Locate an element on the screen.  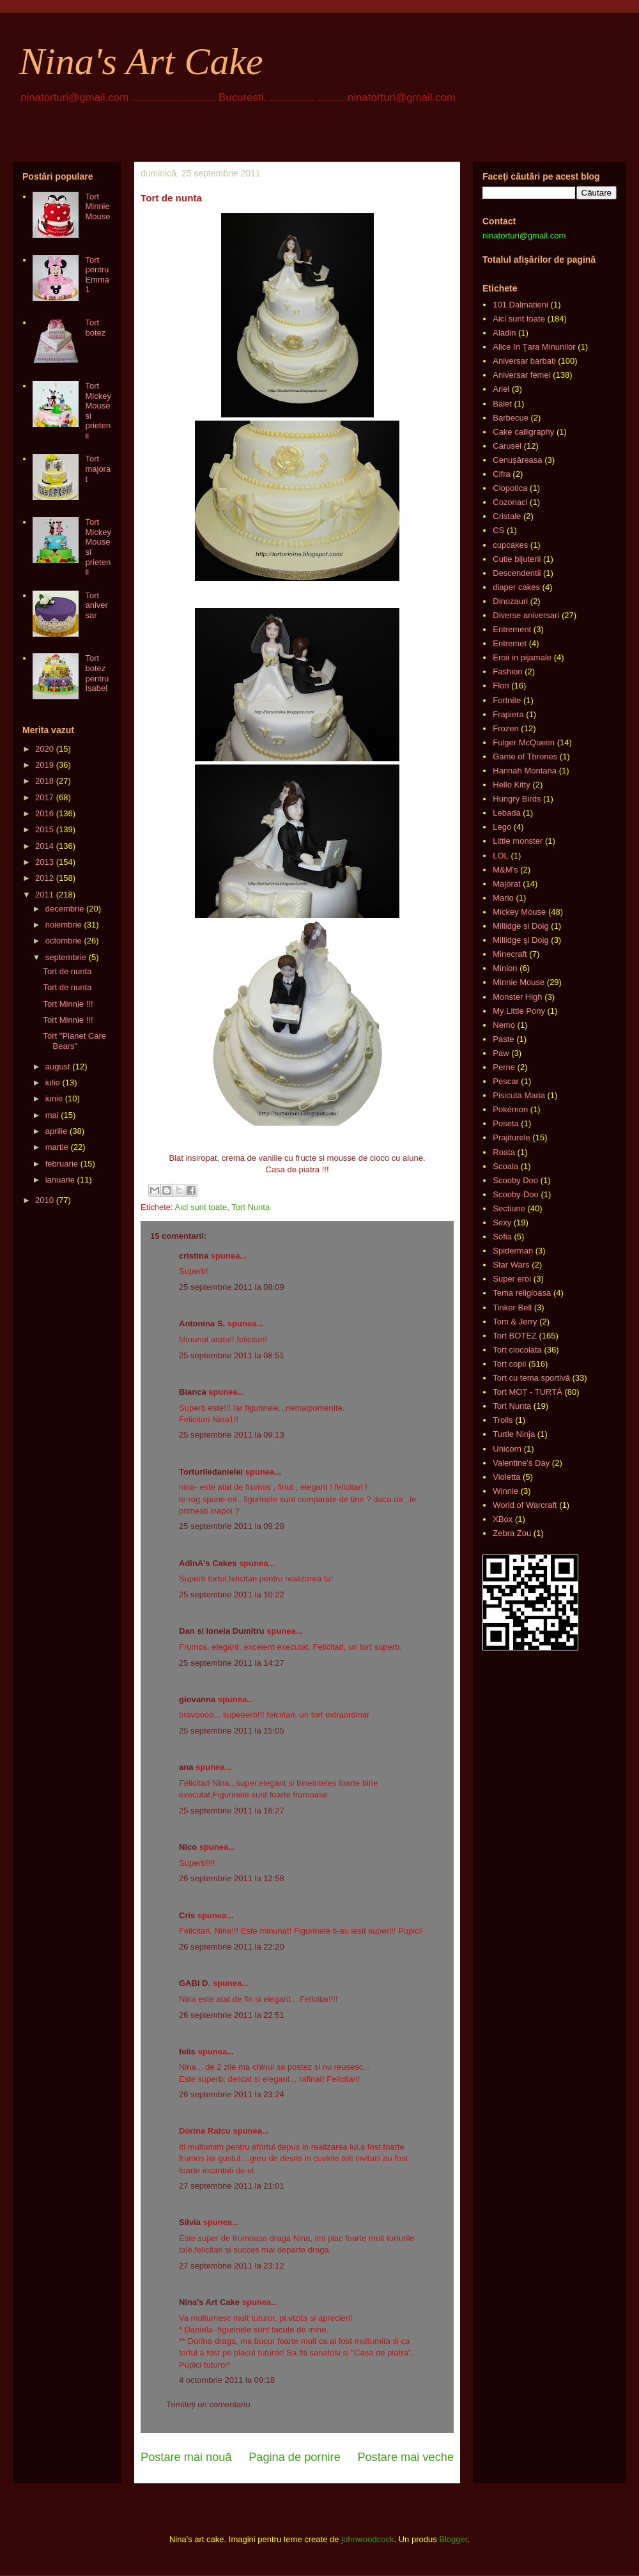
25 septembrie 2011 la 15:05 is located at coordinates (231, 1730).